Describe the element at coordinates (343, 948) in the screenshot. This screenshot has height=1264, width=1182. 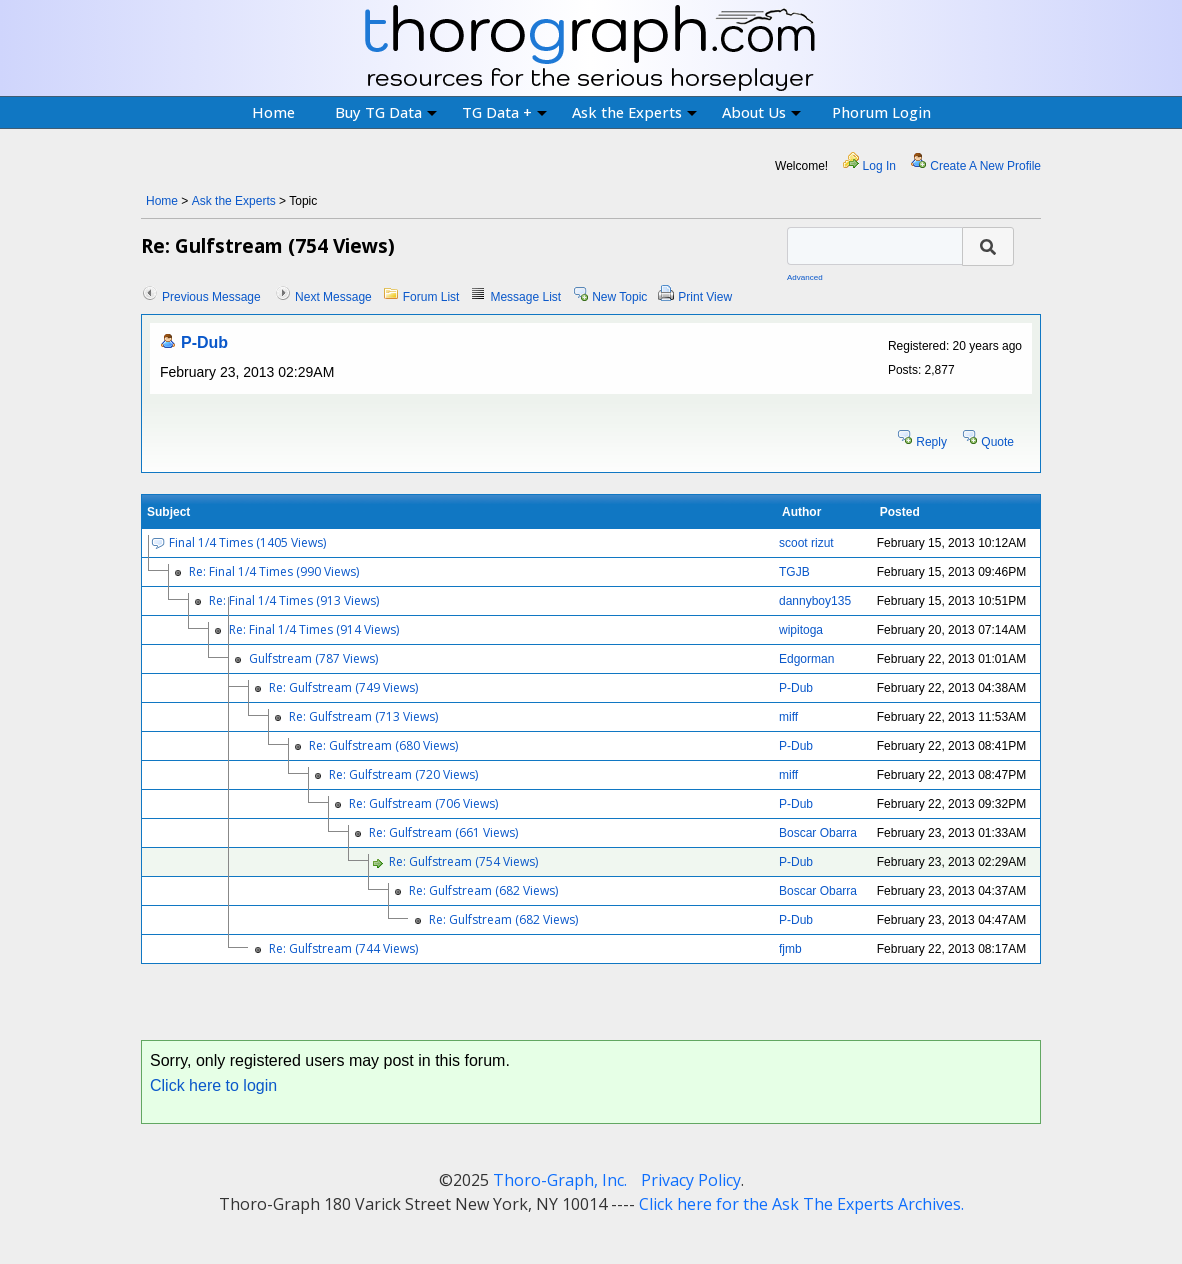
I see `Re: Gulfstream (744 Views)` at that location.